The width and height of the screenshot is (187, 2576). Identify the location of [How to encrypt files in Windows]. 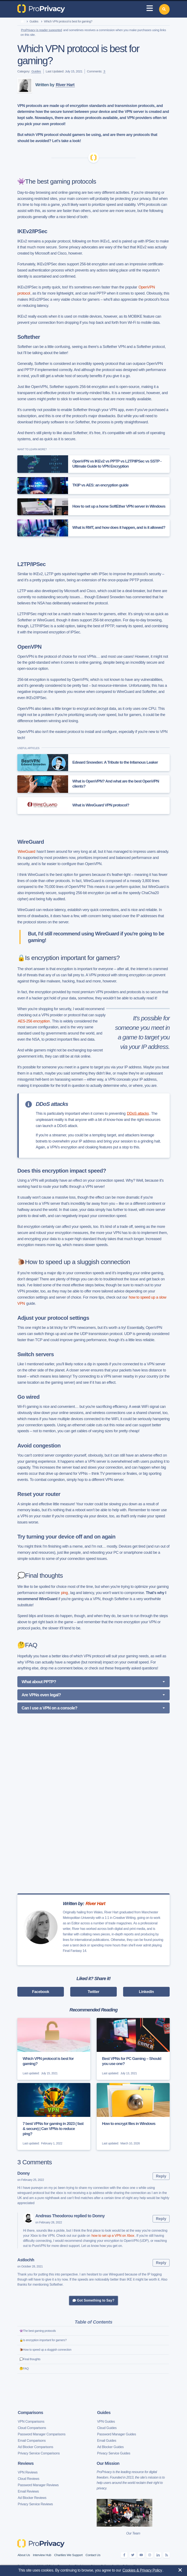
(133, 2116).